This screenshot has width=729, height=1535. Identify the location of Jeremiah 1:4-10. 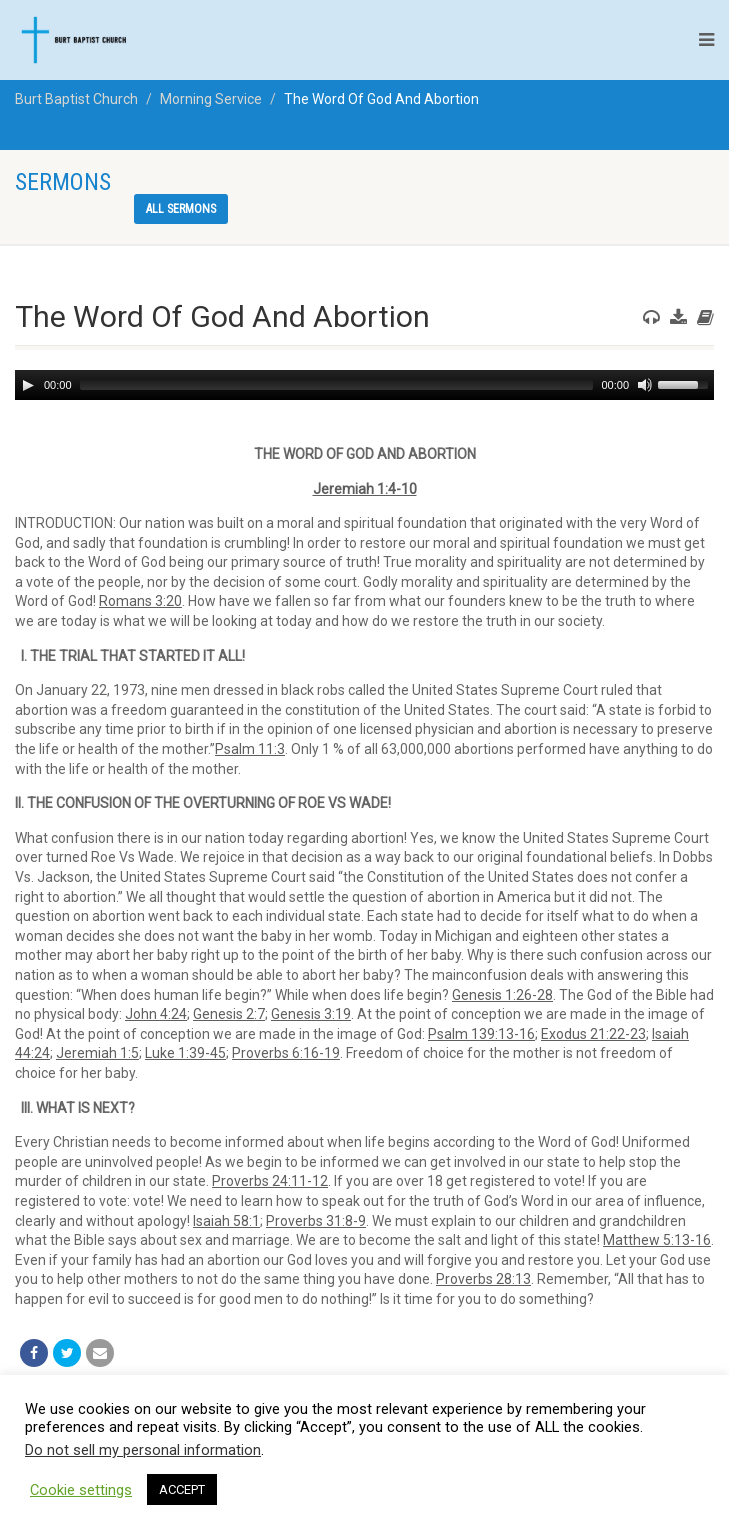
(365, 489).